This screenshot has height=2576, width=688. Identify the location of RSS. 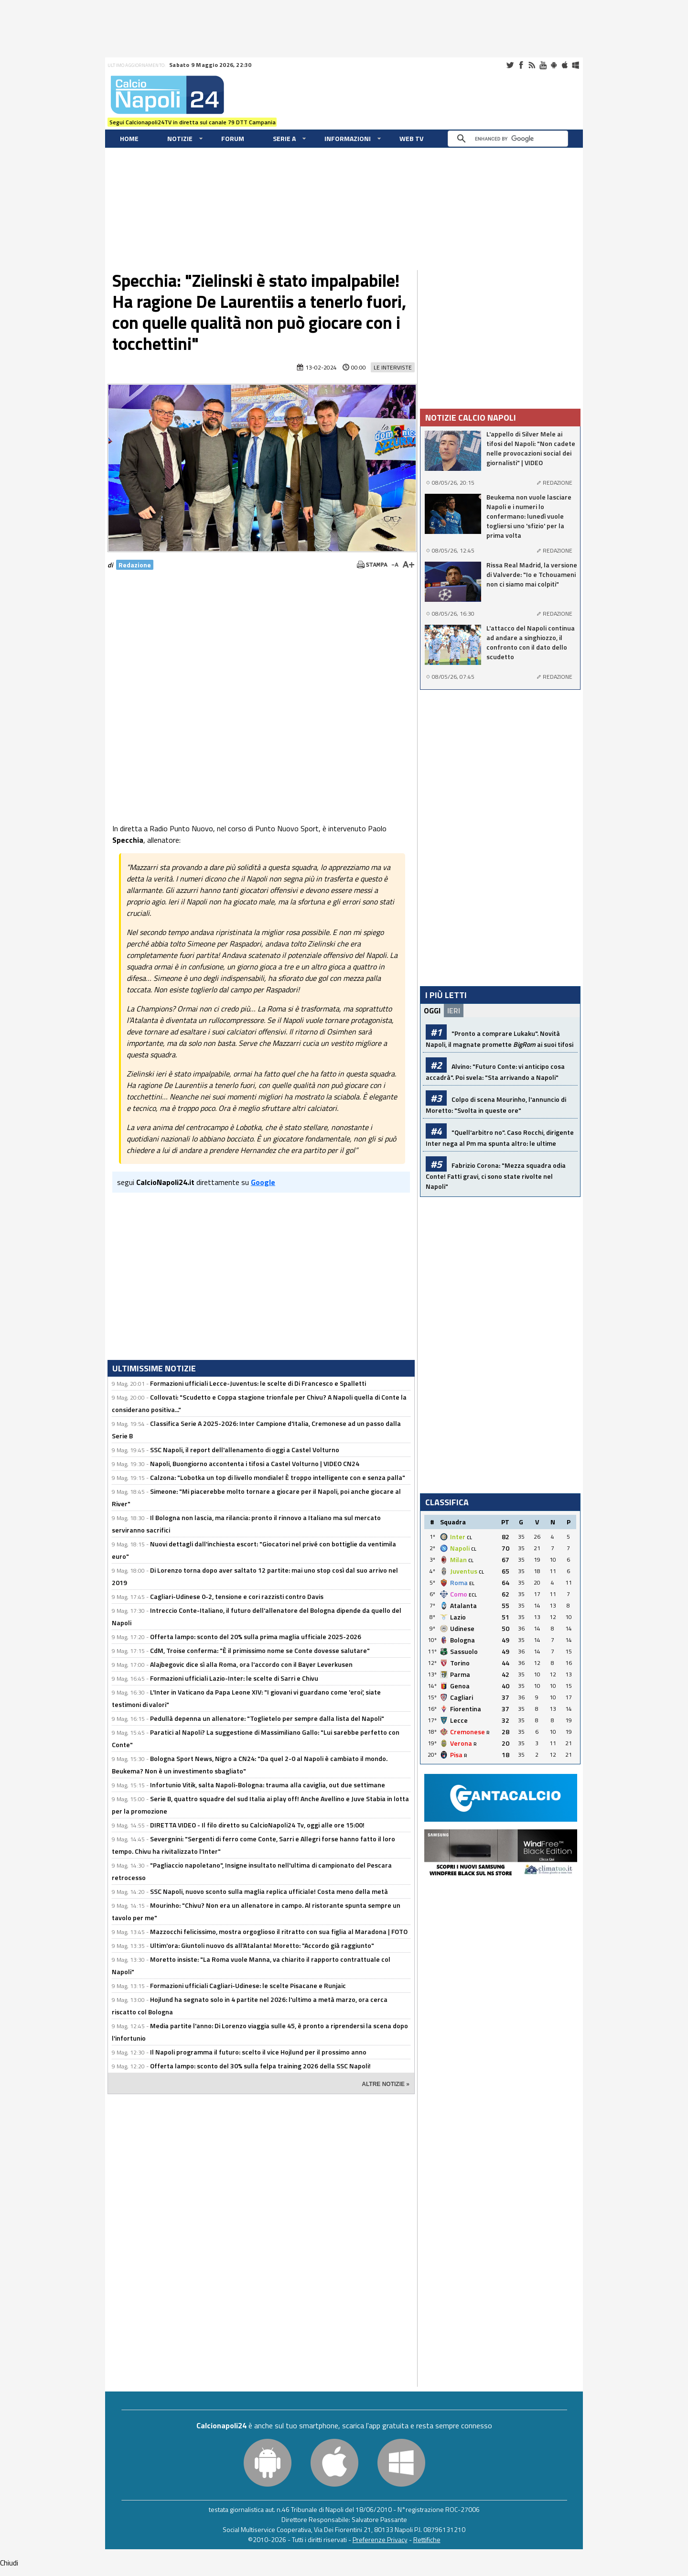
(532, 65).